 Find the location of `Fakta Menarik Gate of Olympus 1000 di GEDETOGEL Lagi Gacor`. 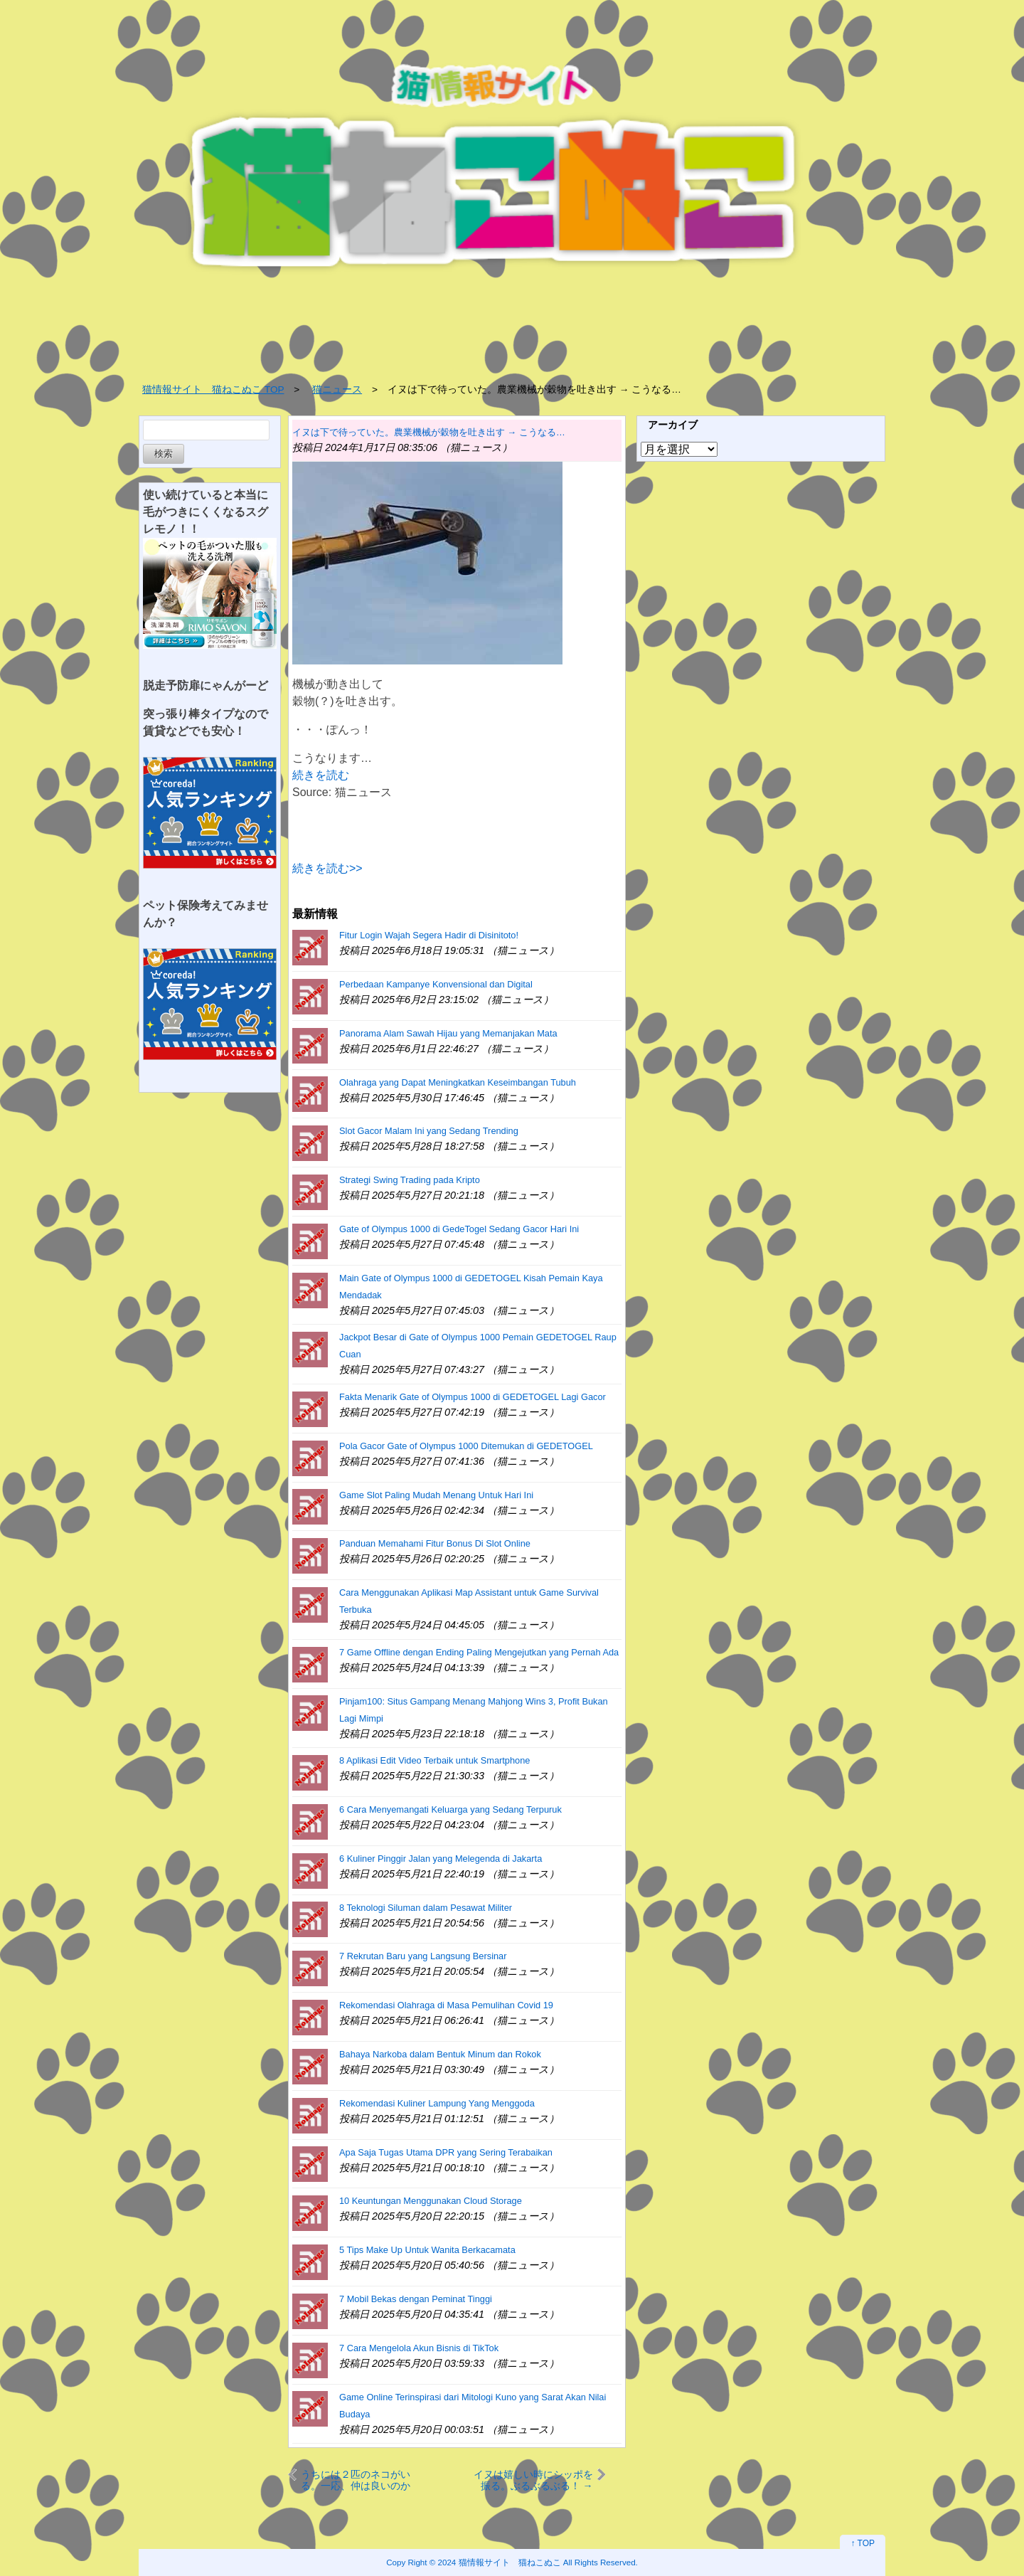

Fakta Menarik Gate of Olympus 1000 di GEDETOGEL Lagi Gacor is located at coordinates (472, 1397).